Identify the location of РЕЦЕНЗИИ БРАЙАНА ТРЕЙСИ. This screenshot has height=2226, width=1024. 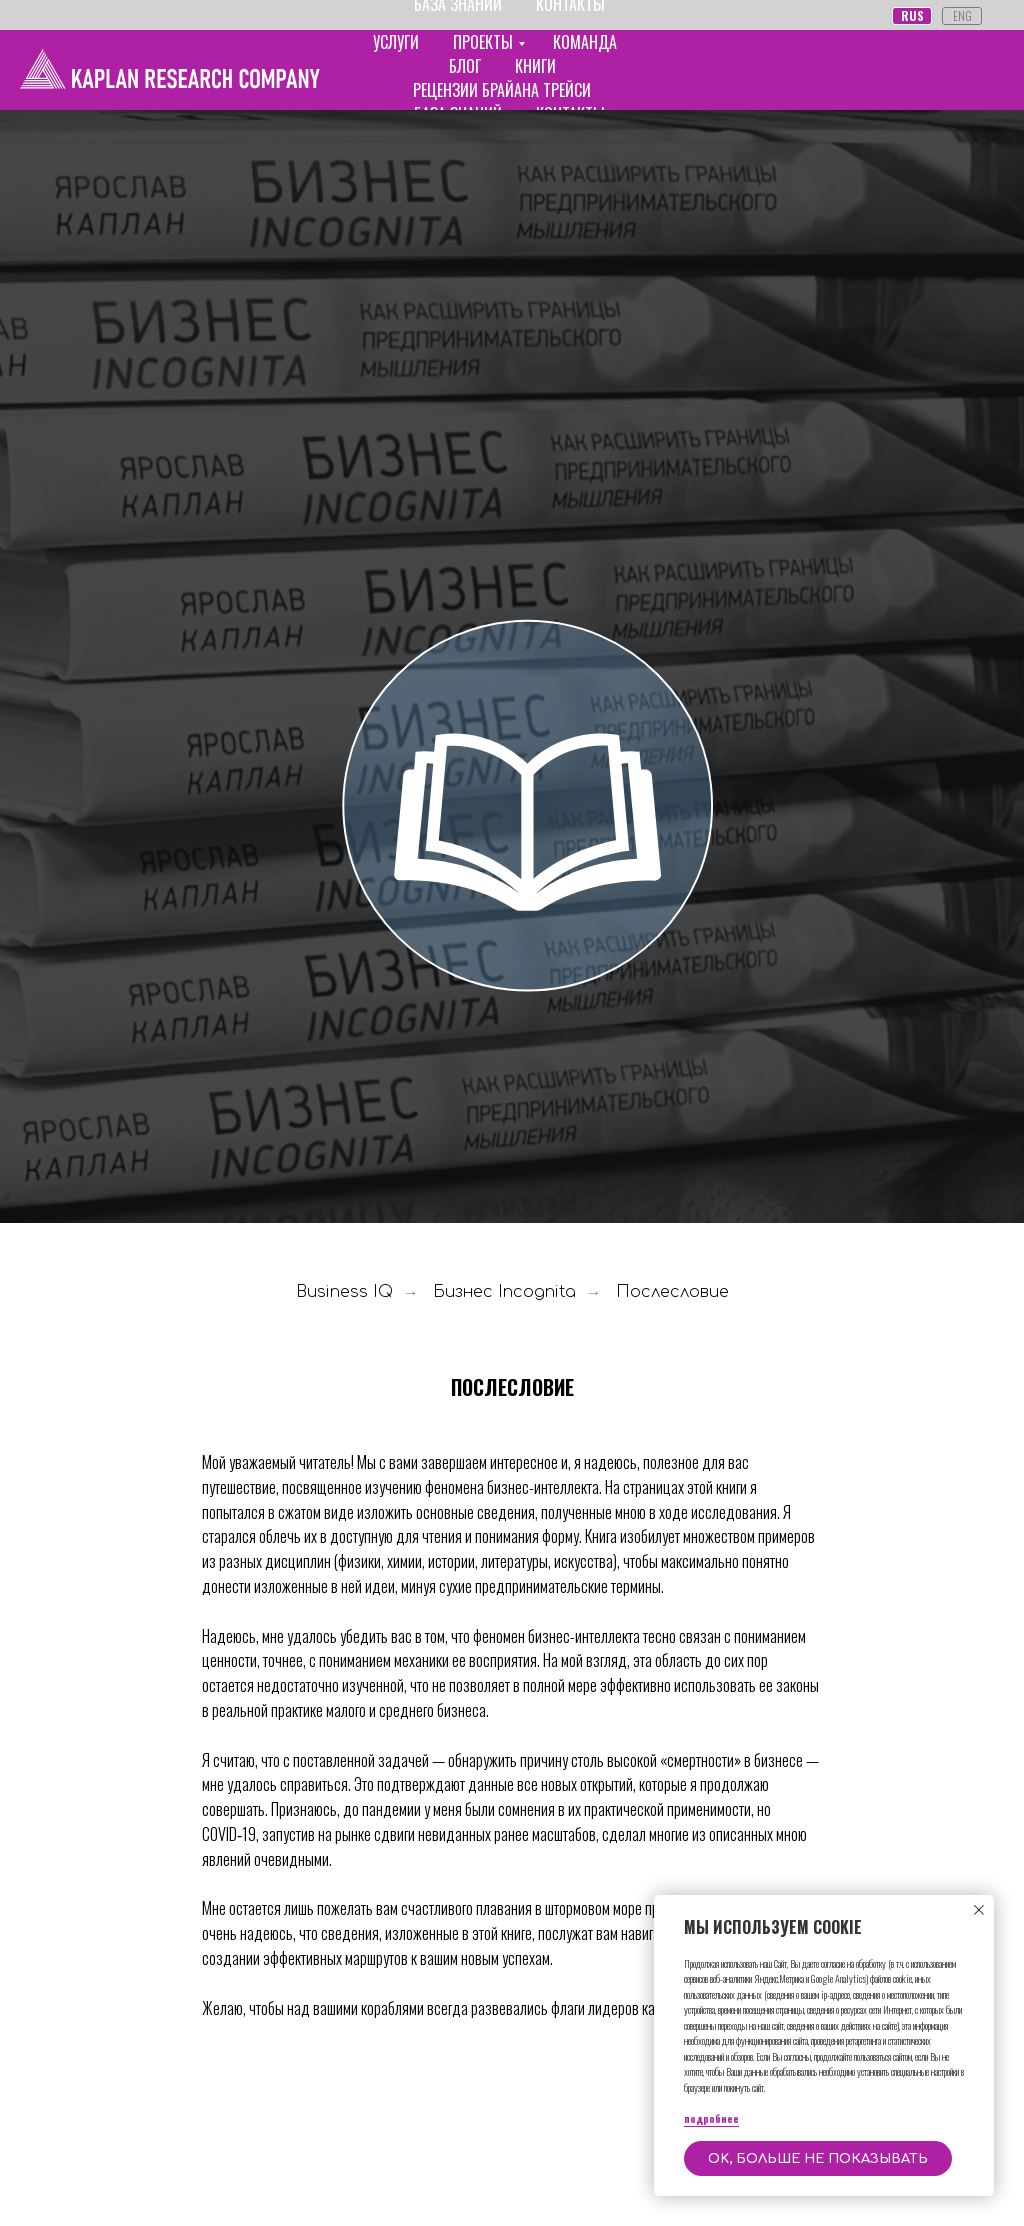
(502, 90).